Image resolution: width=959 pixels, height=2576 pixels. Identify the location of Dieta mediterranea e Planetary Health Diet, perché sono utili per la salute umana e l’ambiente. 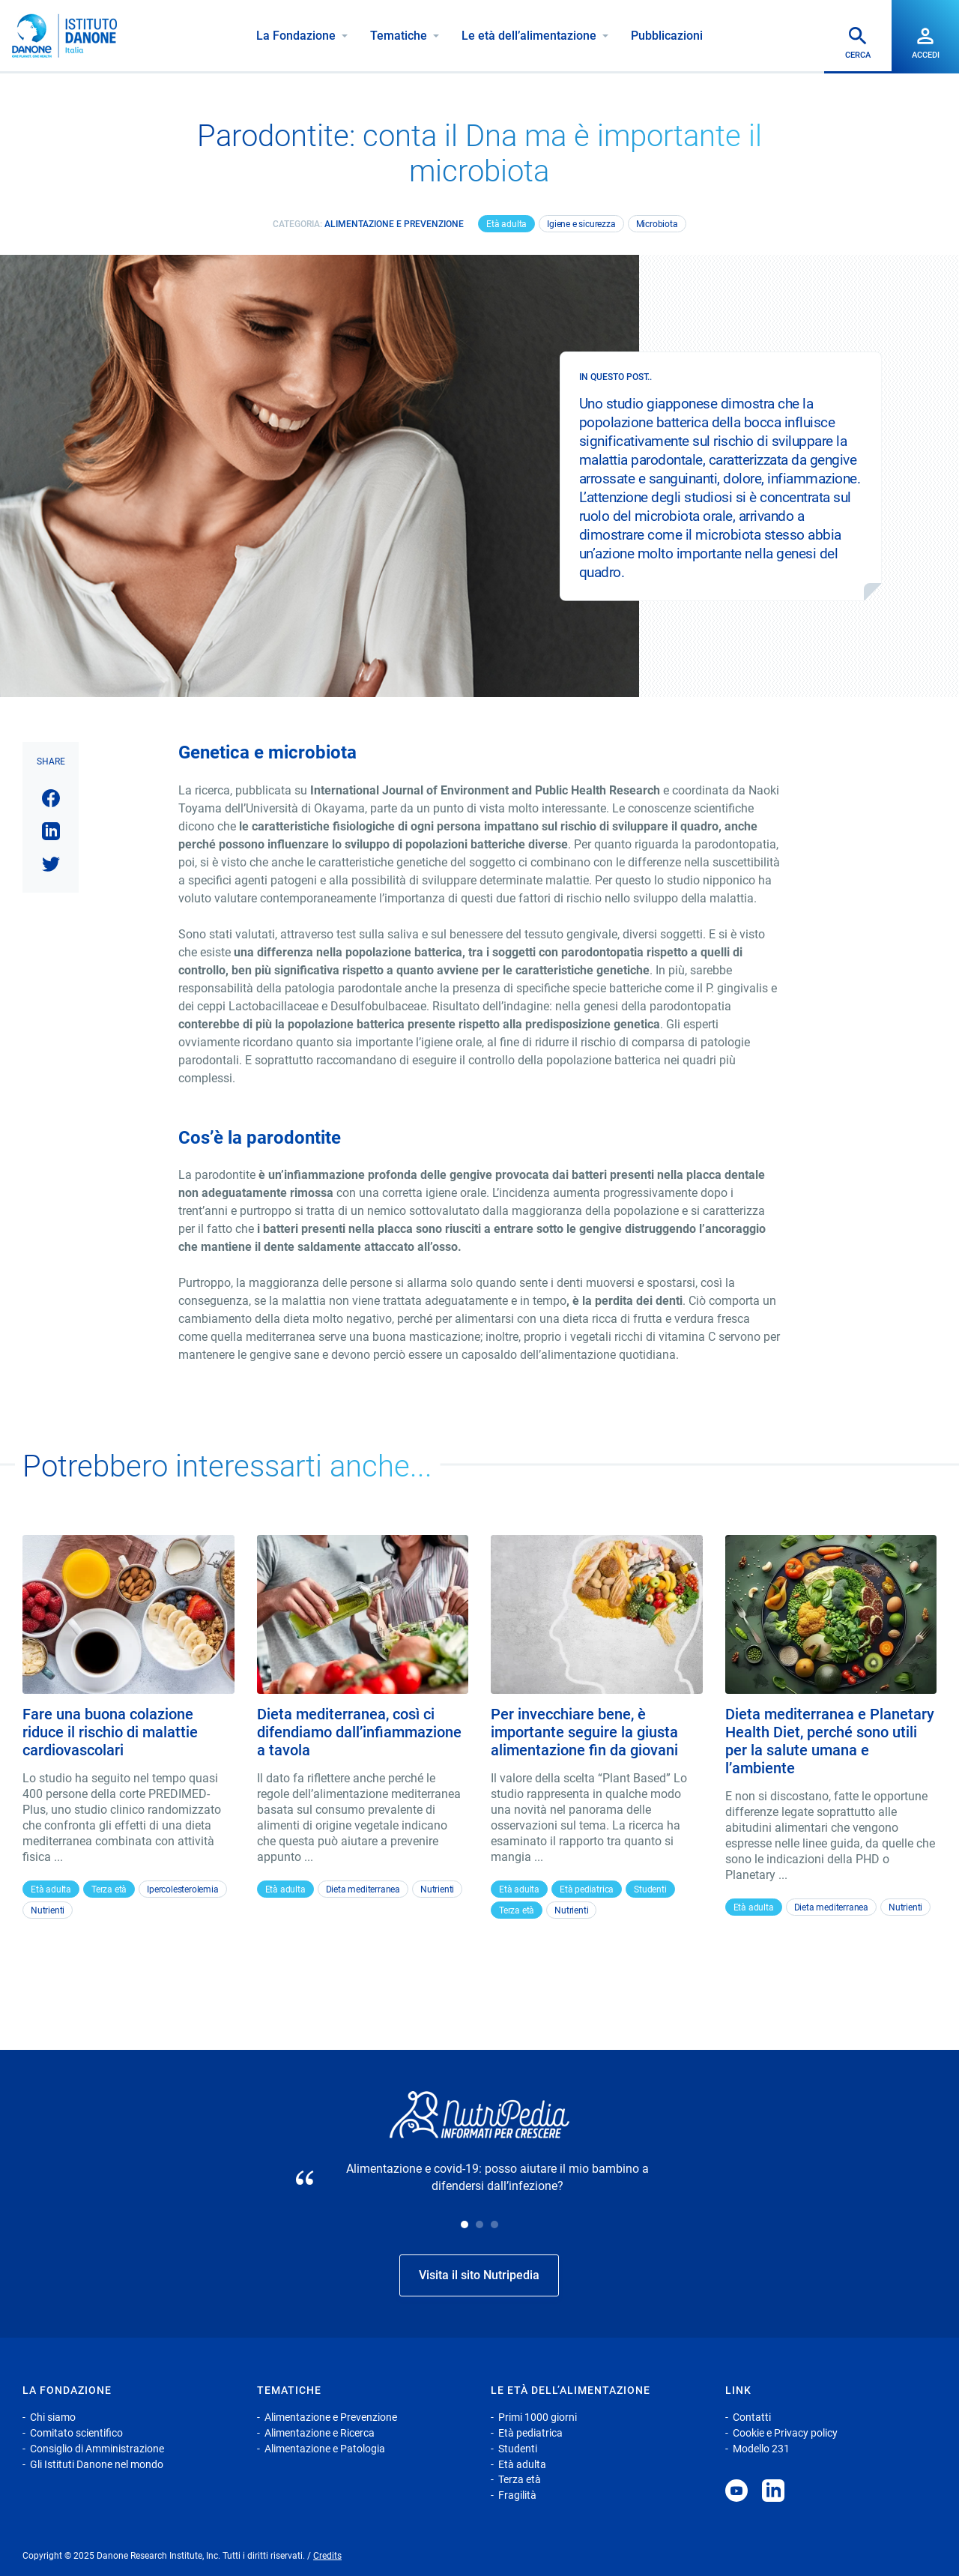
(829, 1741).